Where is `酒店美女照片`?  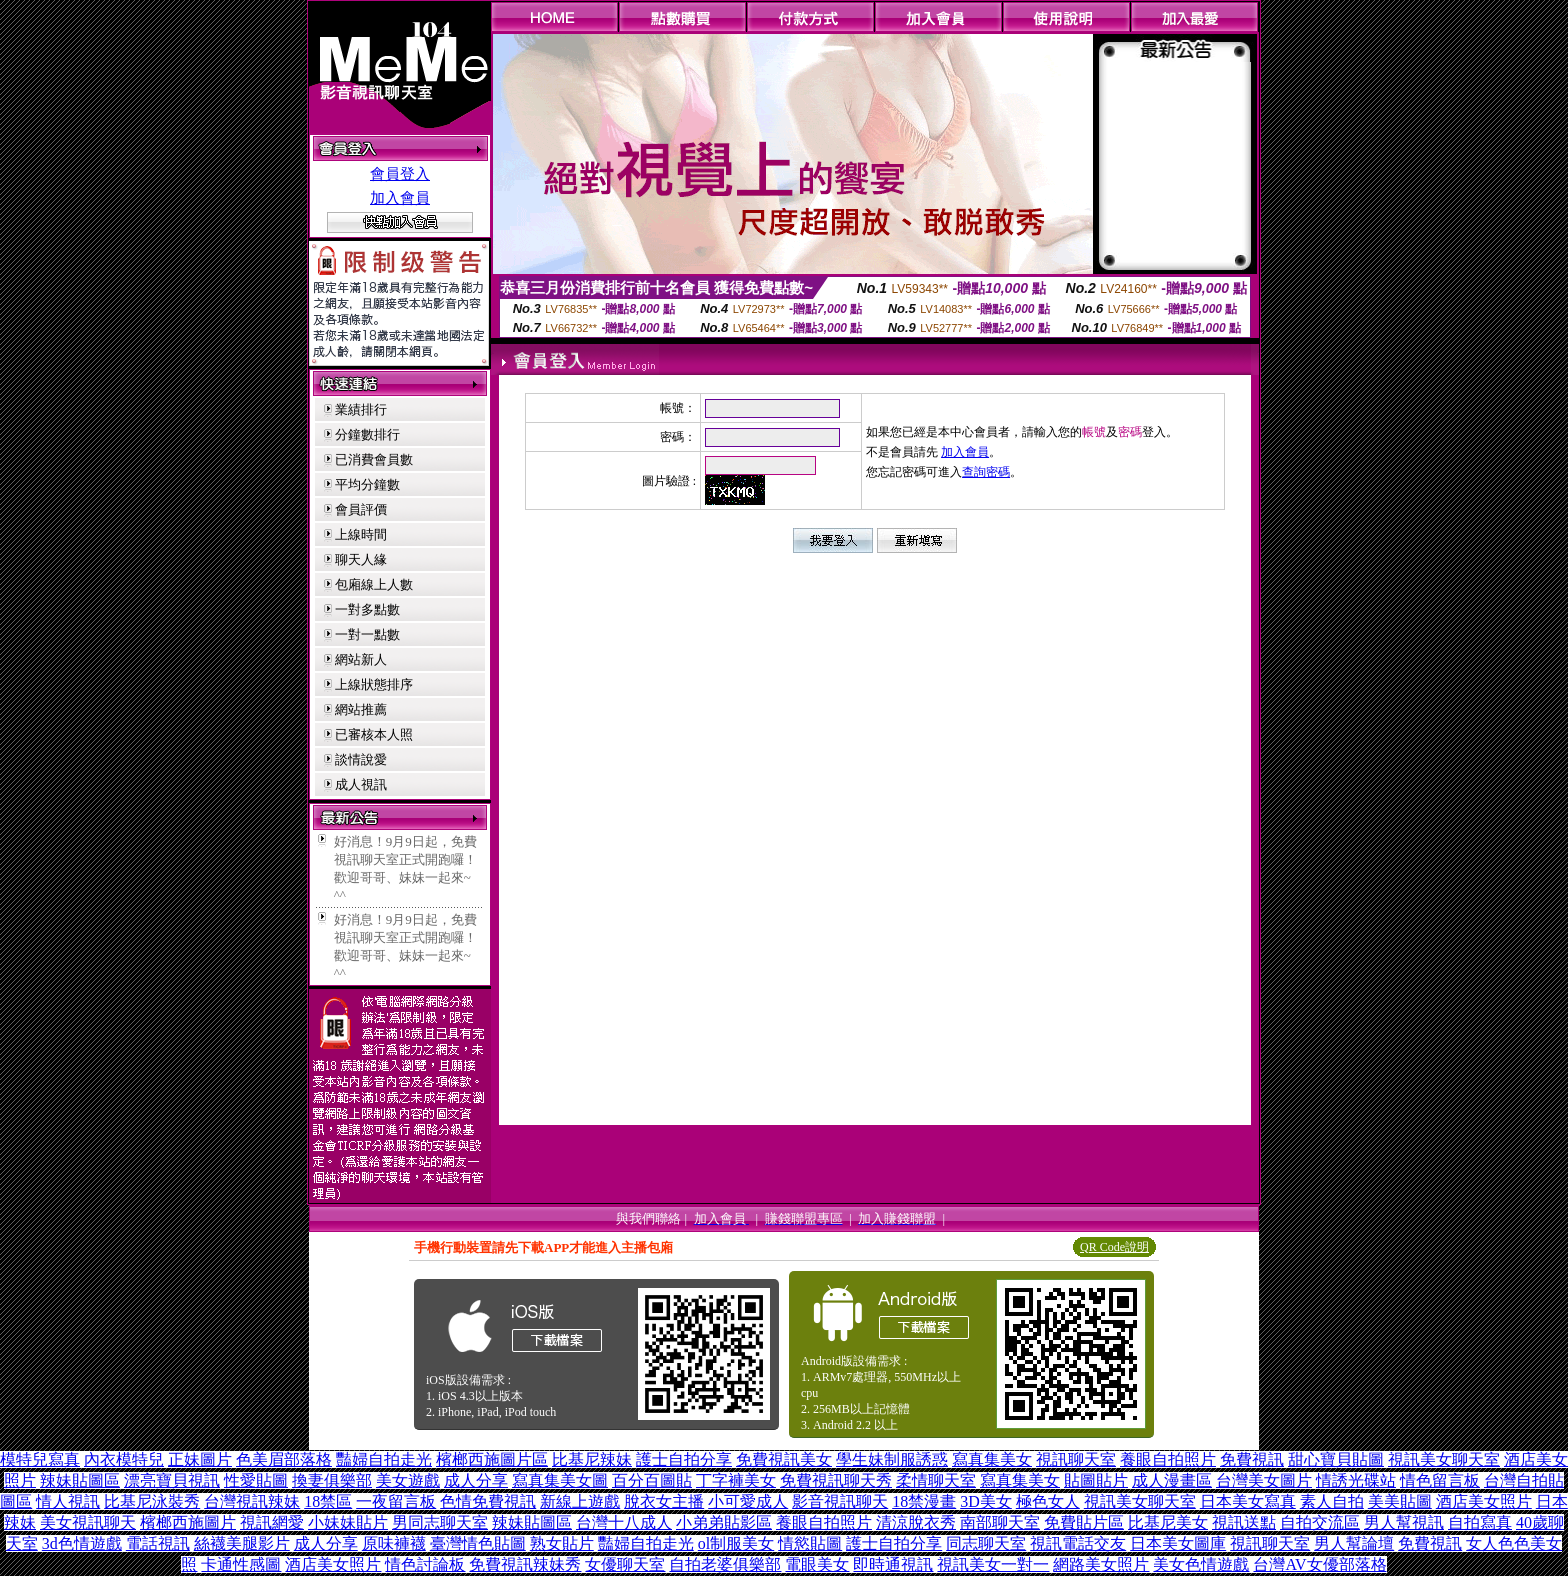
酒店美女照片 is located at coordinates (1484, 1501).